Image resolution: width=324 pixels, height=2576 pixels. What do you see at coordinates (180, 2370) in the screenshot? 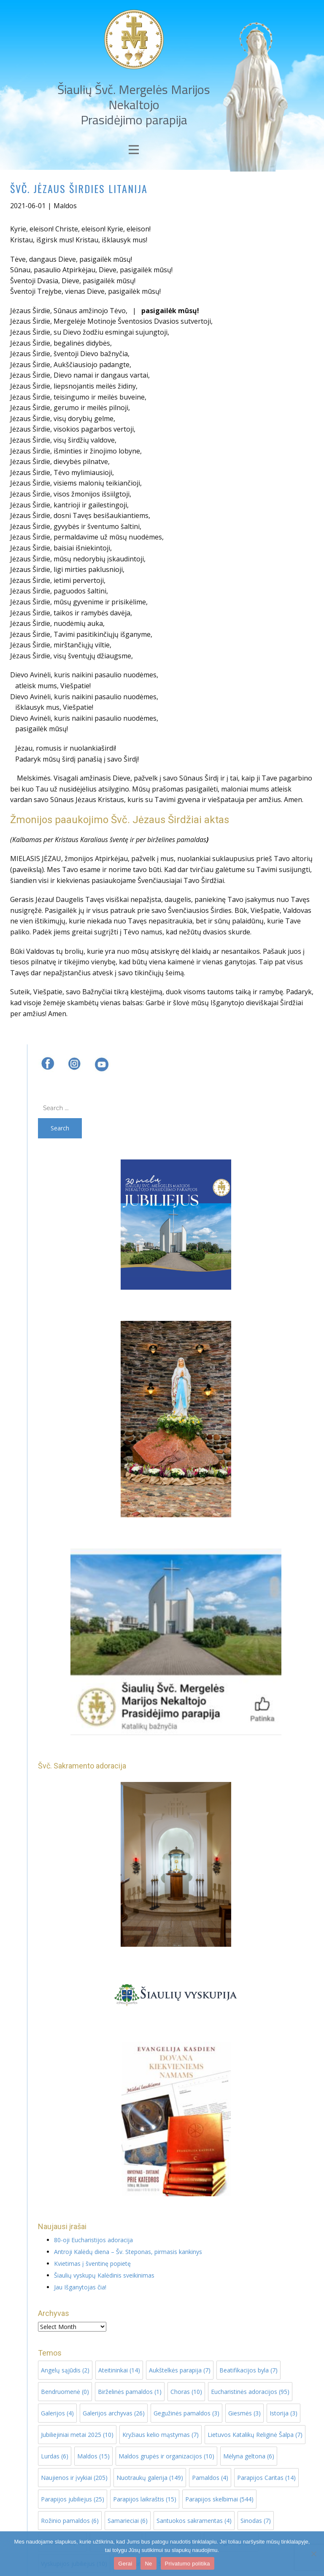
I see `Aukštelkės parapija [Aukštelkės parapija (7 items)]` at bounding box center [180, 2370].